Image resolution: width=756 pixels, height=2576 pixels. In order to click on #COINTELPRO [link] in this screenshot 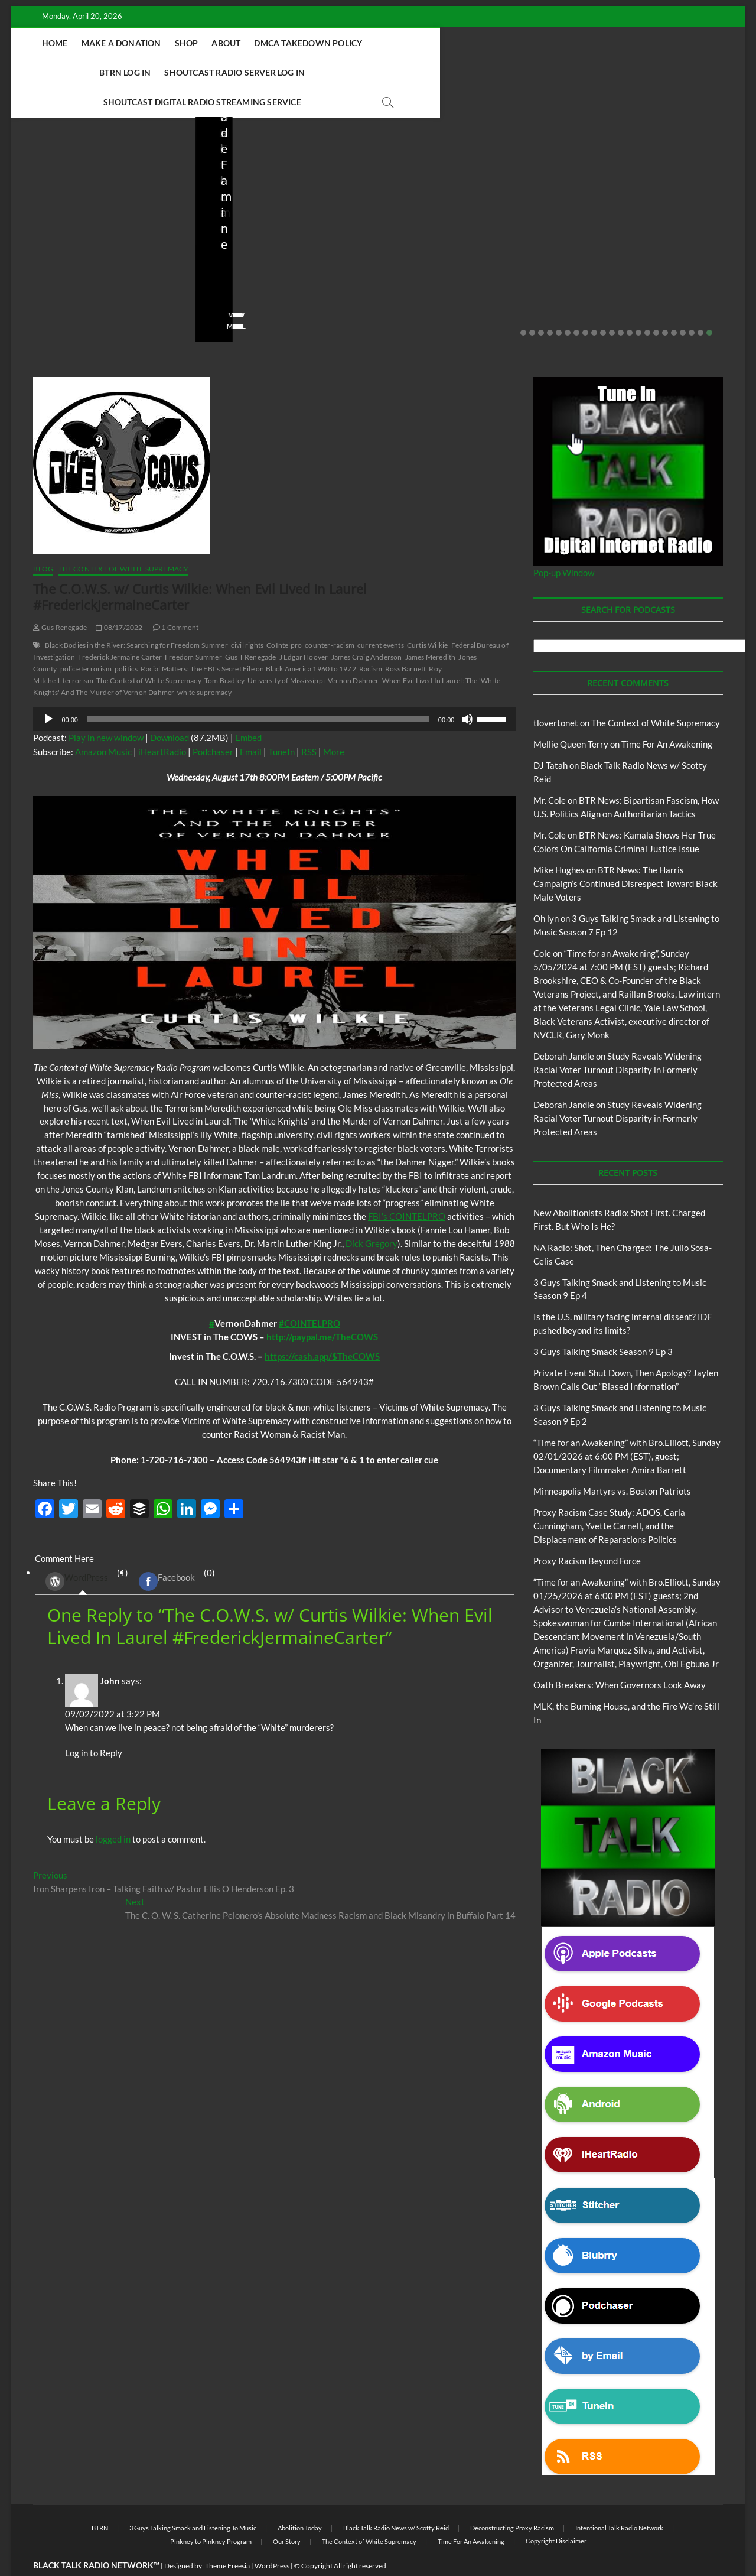, I will do `click(309, 1294)`.